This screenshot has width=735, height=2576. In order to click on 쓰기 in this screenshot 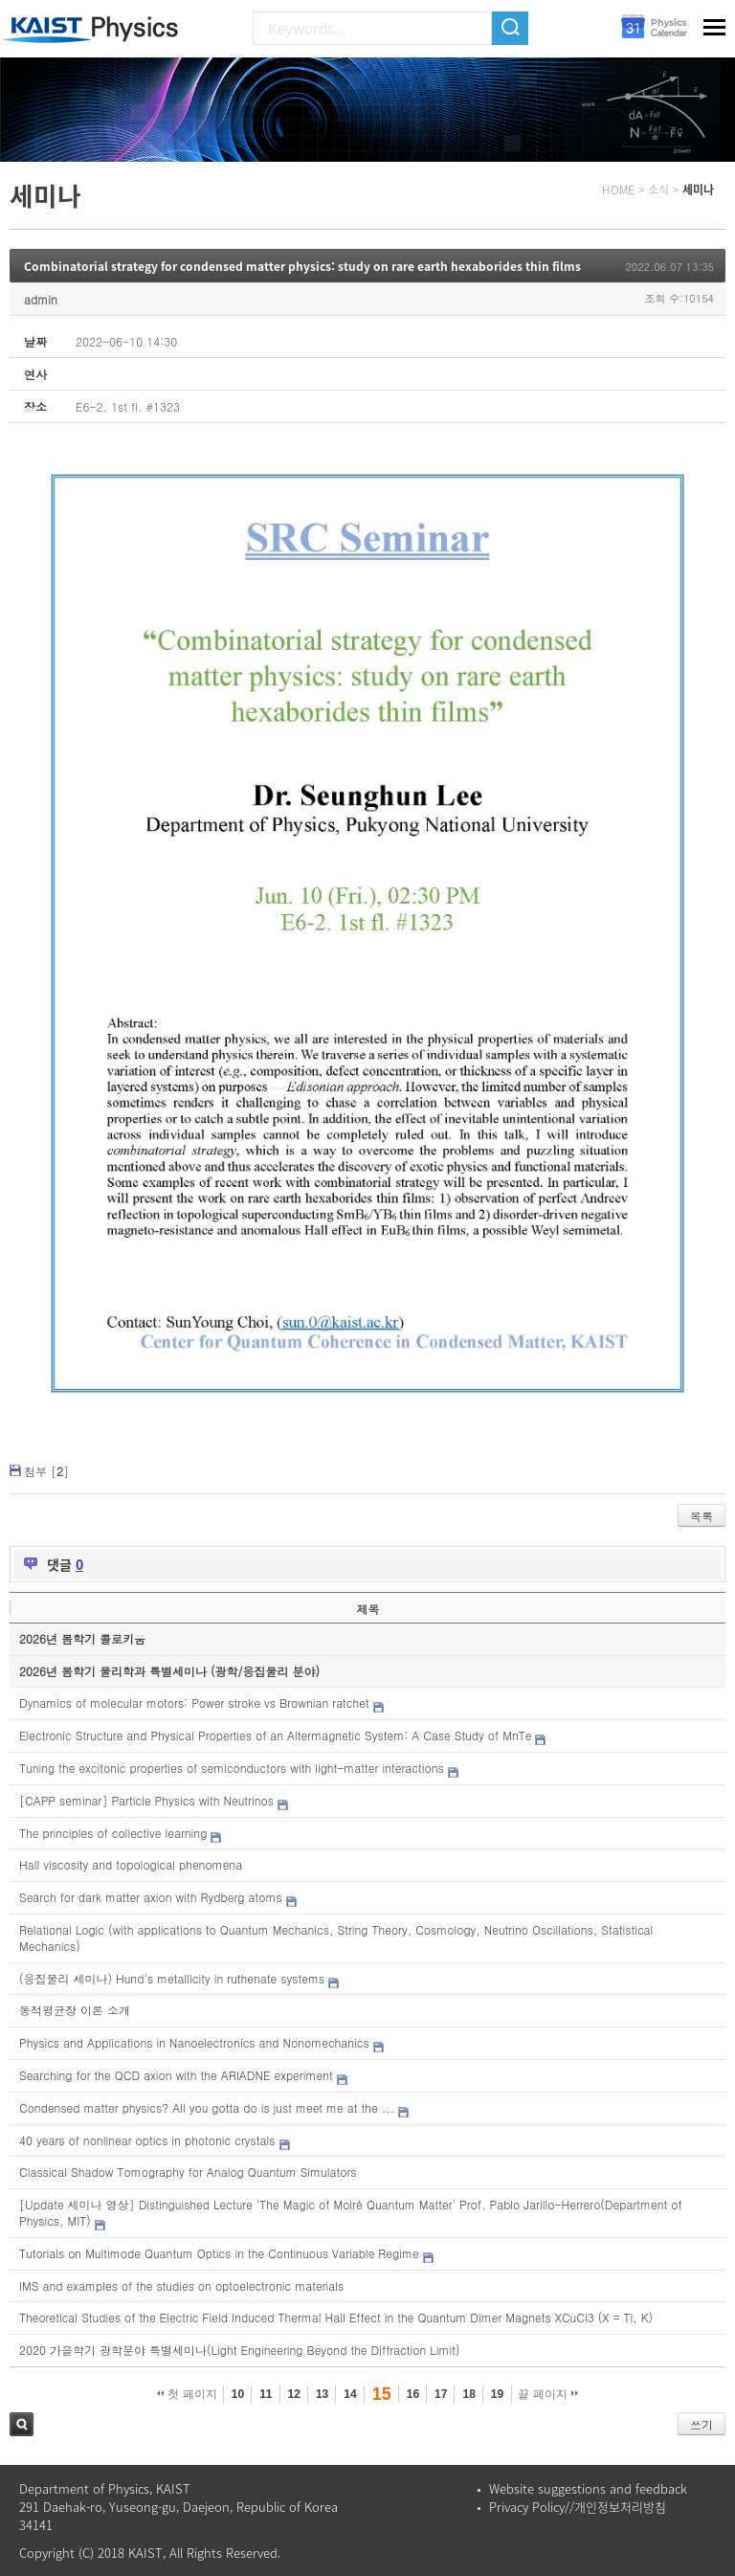, I will do `click(701, 2424)`.